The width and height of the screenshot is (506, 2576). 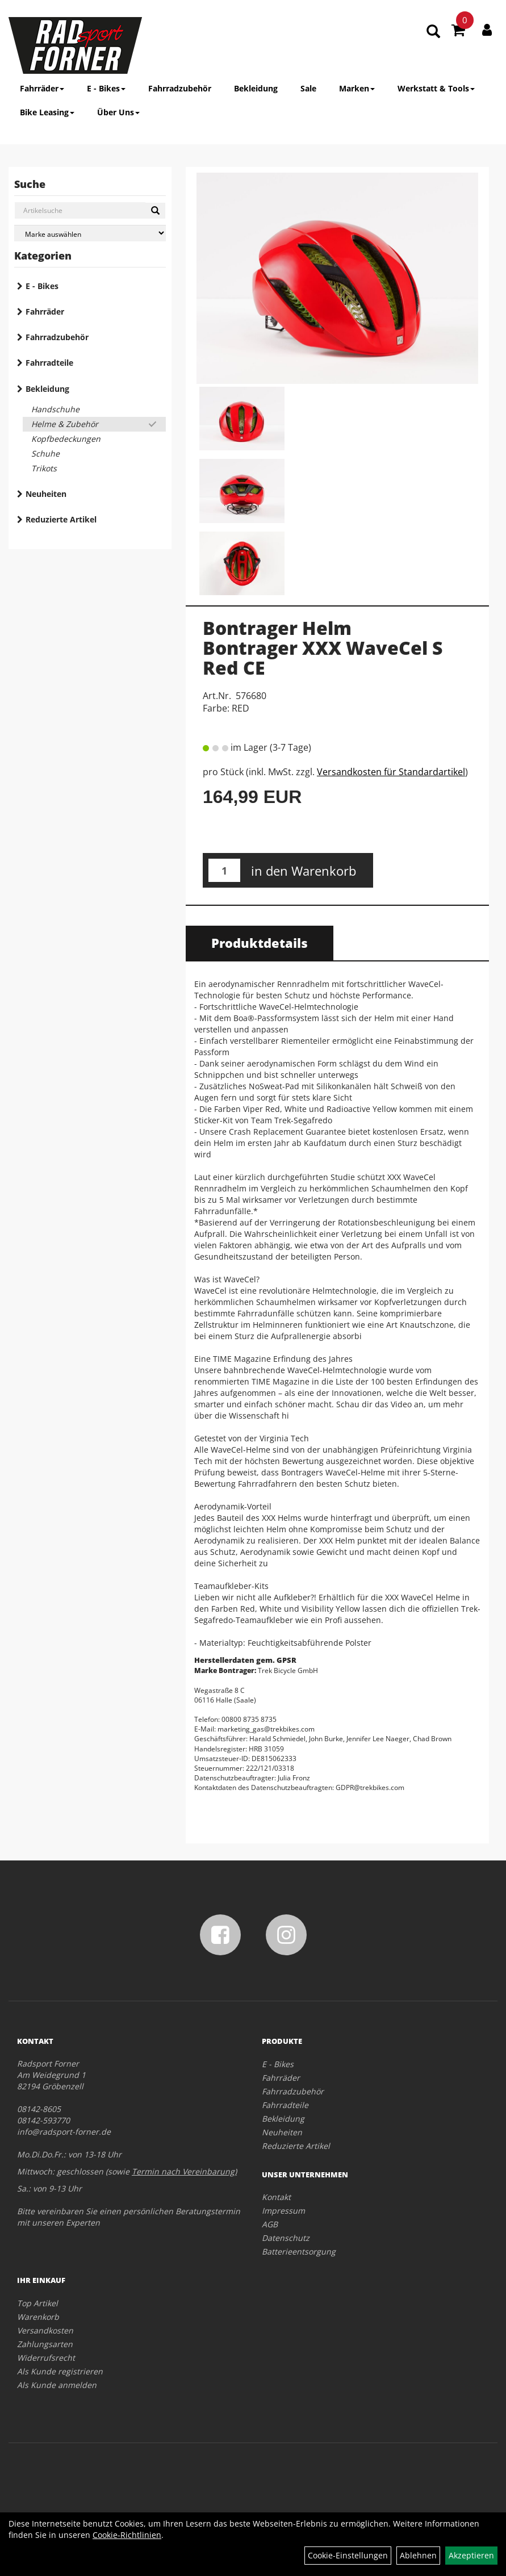 I want to click on Bontrager Helm Bontrager XXX WaveCel S Red CE, so click(x=322, y=648).